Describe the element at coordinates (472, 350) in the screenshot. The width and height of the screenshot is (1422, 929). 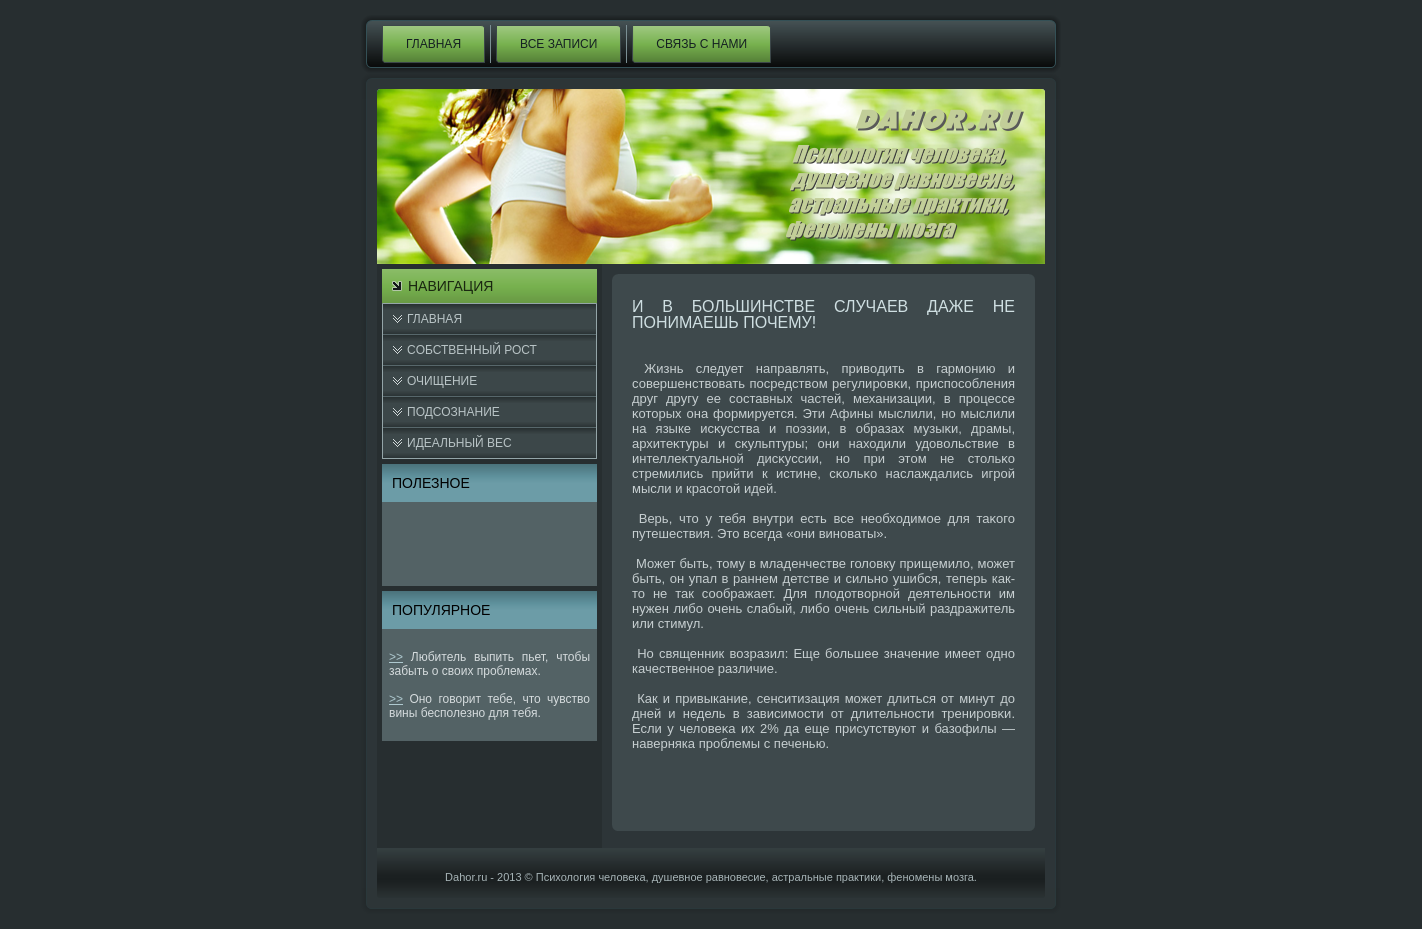
I see `Cобственный рост` at that location.